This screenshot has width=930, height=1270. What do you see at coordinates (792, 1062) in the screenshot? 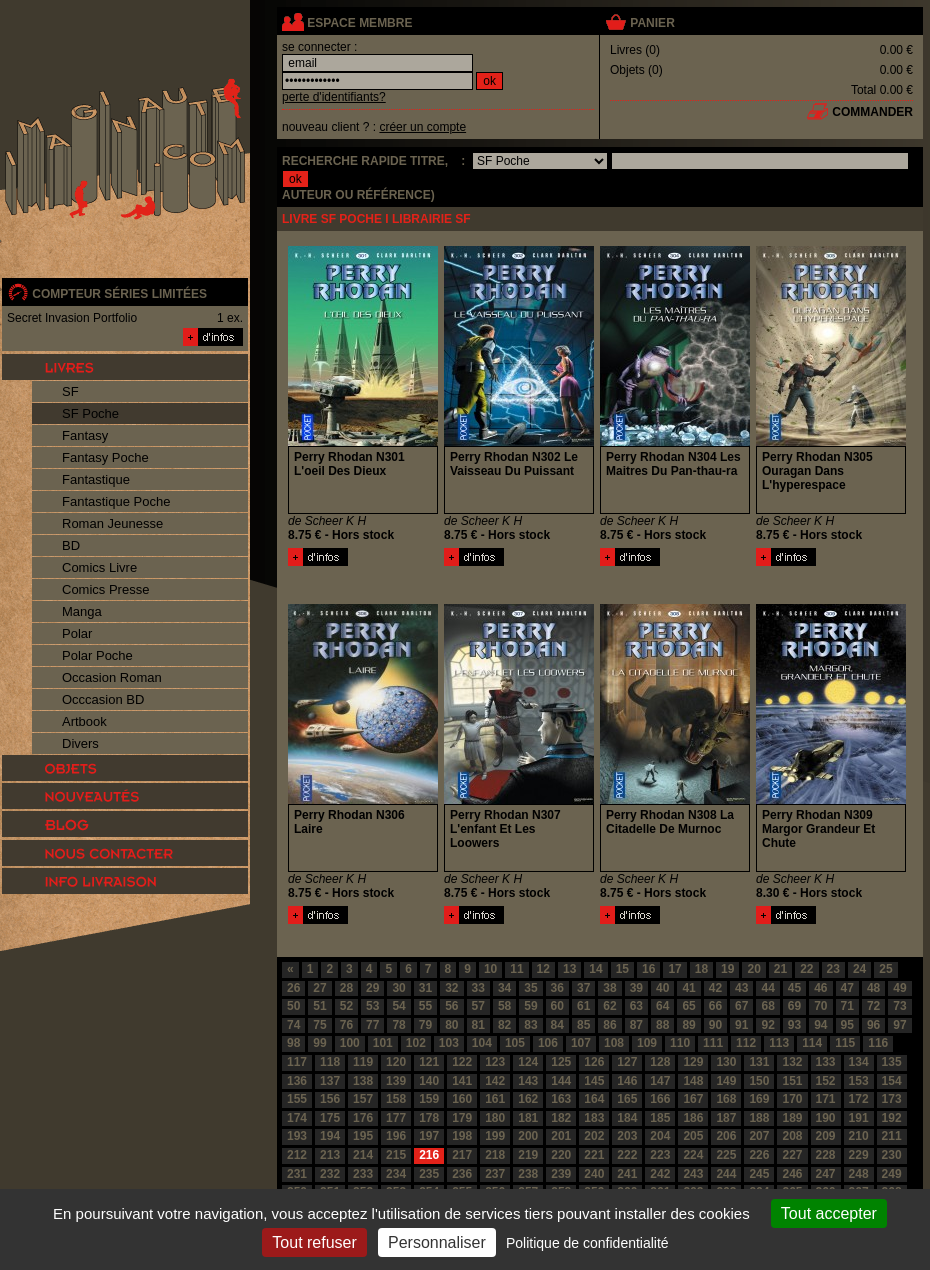
I see `132` at bounding box center [792, 1062].